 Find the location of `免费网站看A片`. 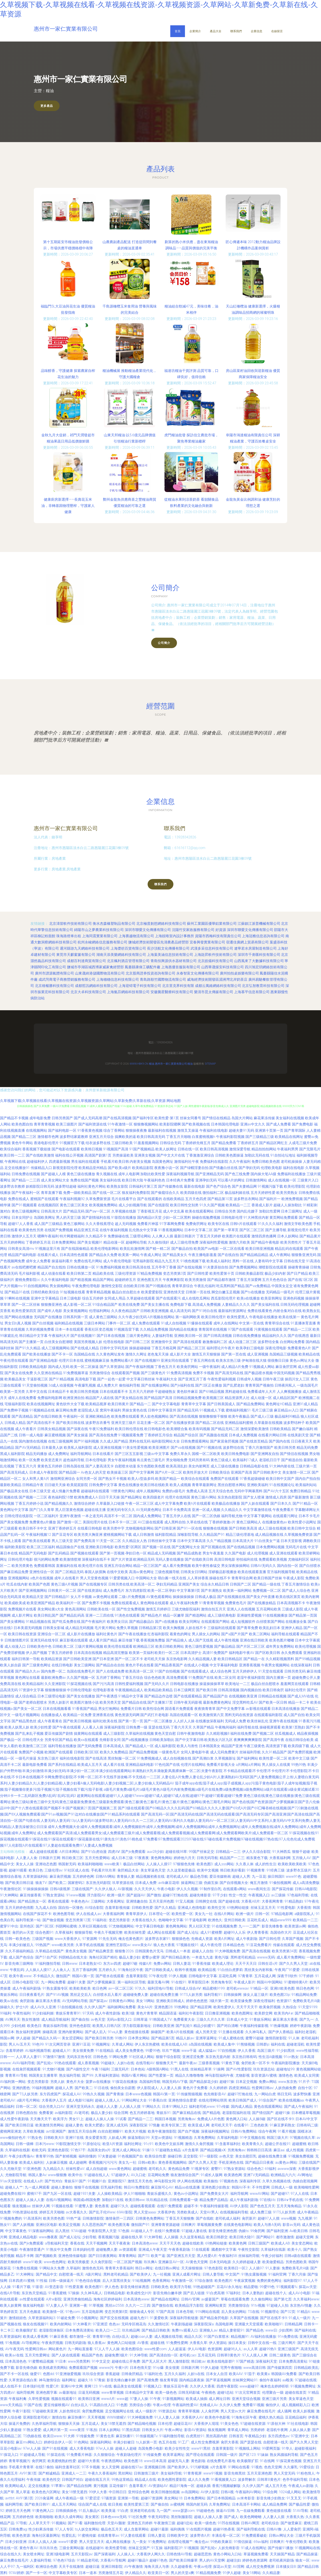

免费网站看A片 is located at coordinates (122, 1360).